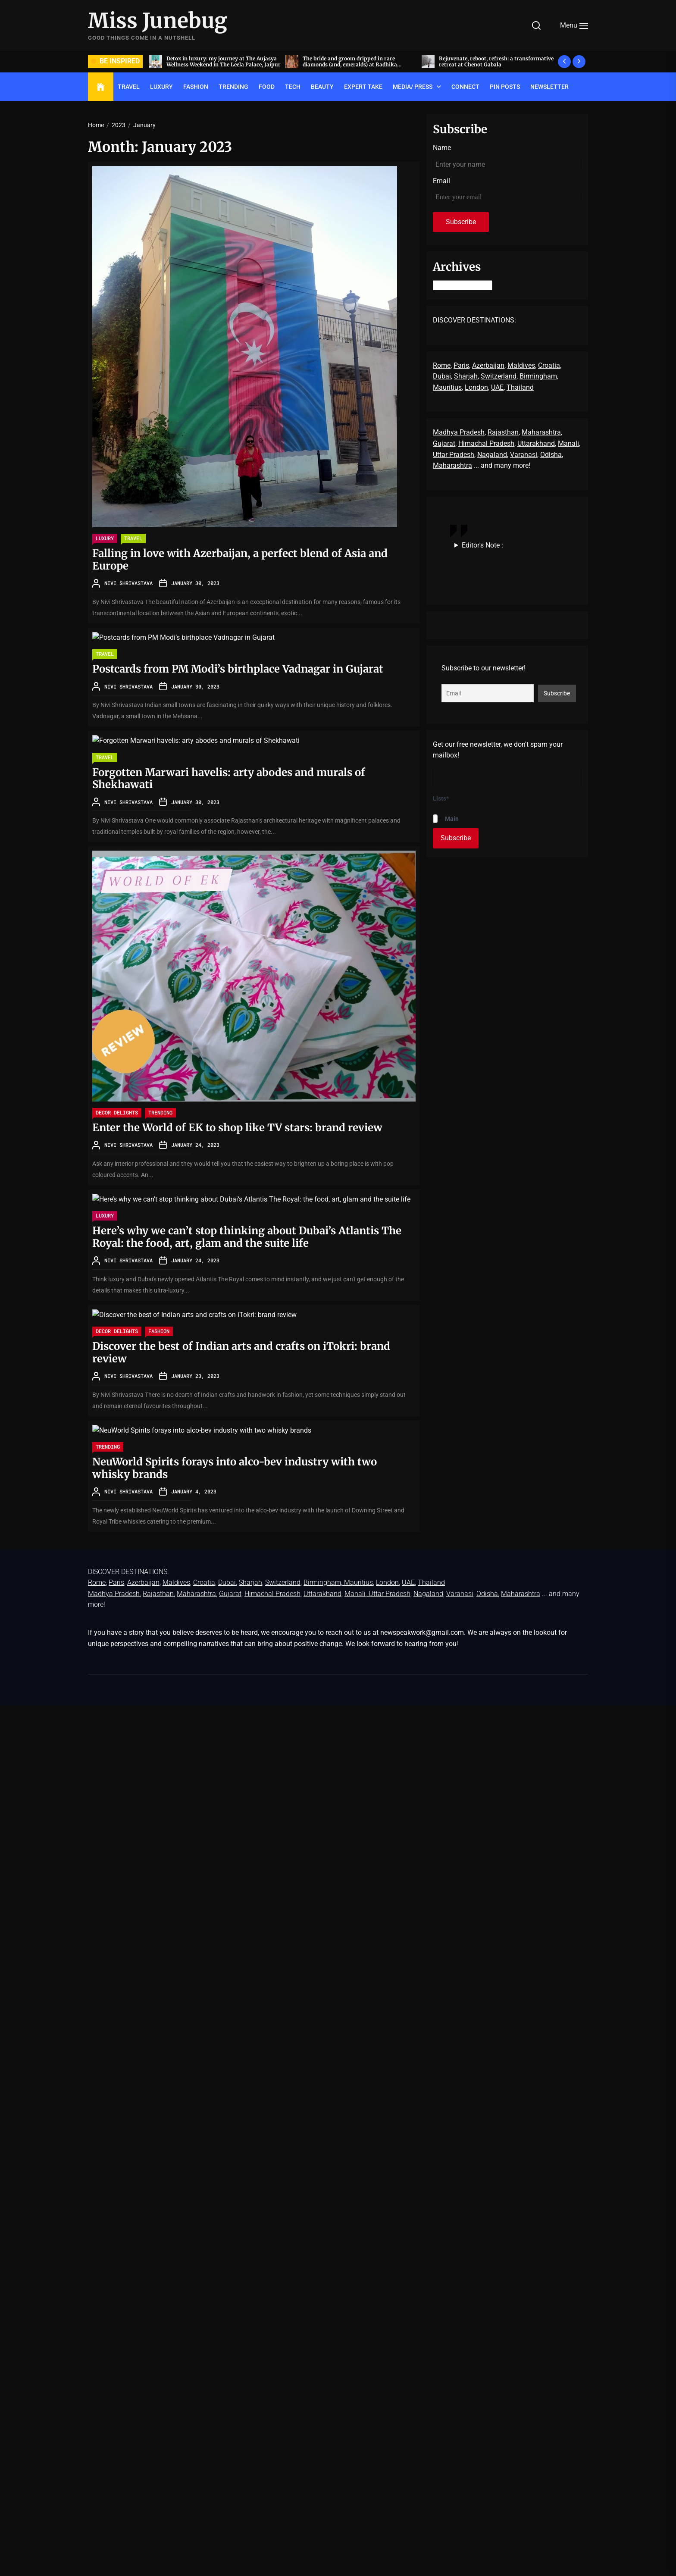 The width and height of the screenshot is (676, 2576). What do you see at coordinates (459, 432) in the screenshot?
I see `Madhya Pradesh` at bounding box center [459, 432].